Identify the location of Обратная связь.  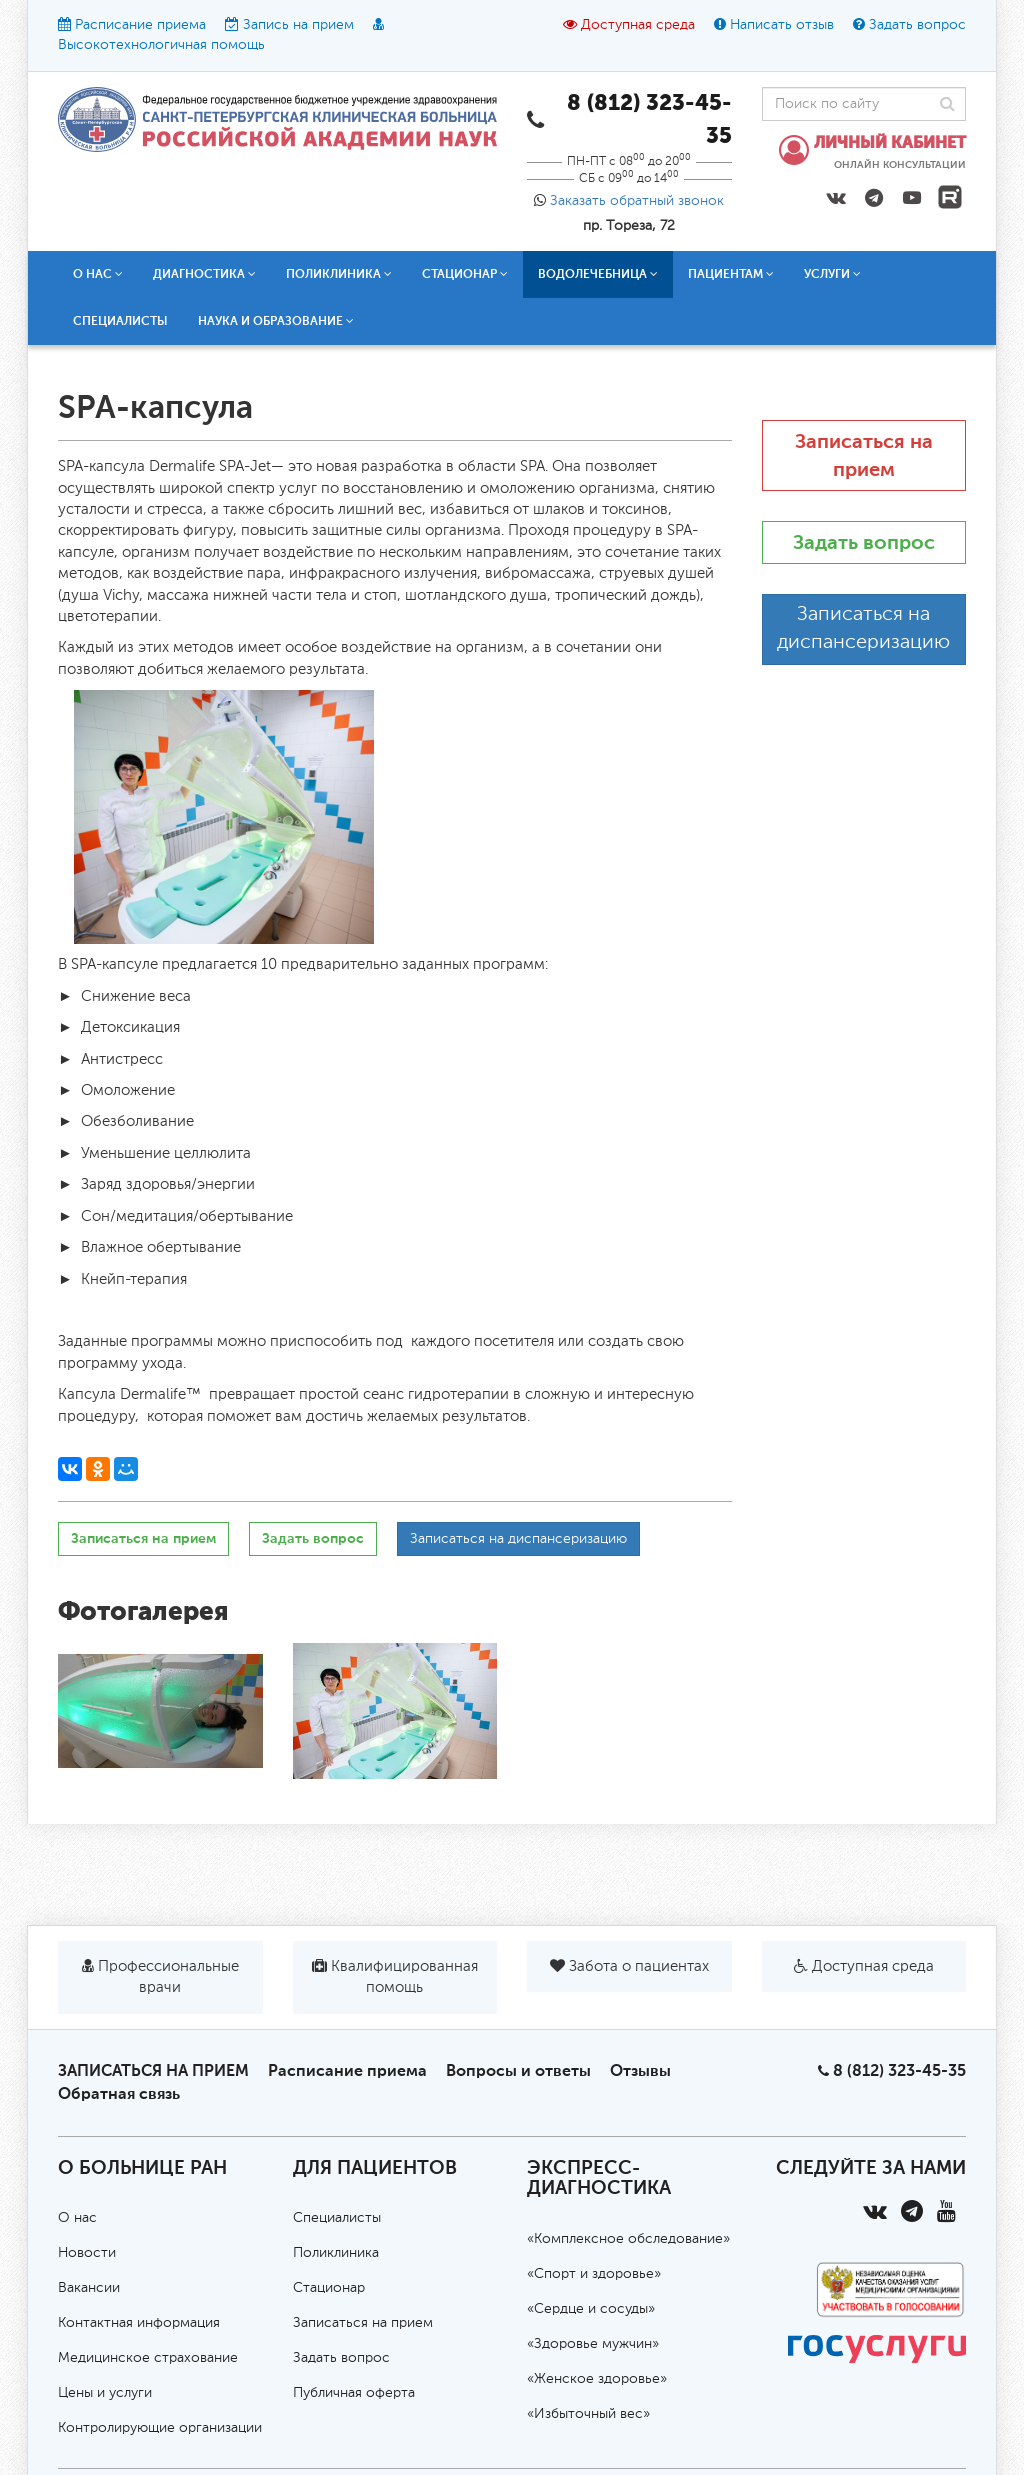
(119, 2093).